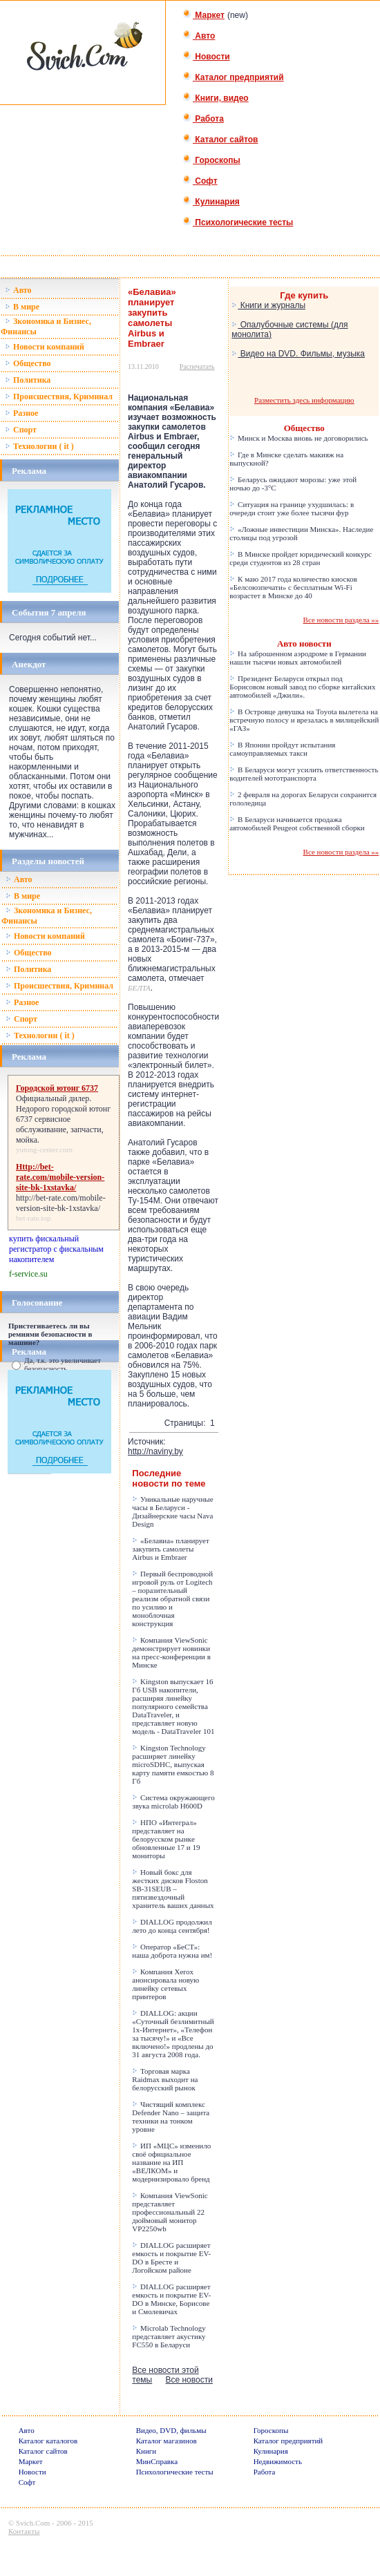  Describe the element at coordinates (21, 413) in the screenshot. I see `Разное` at that location.